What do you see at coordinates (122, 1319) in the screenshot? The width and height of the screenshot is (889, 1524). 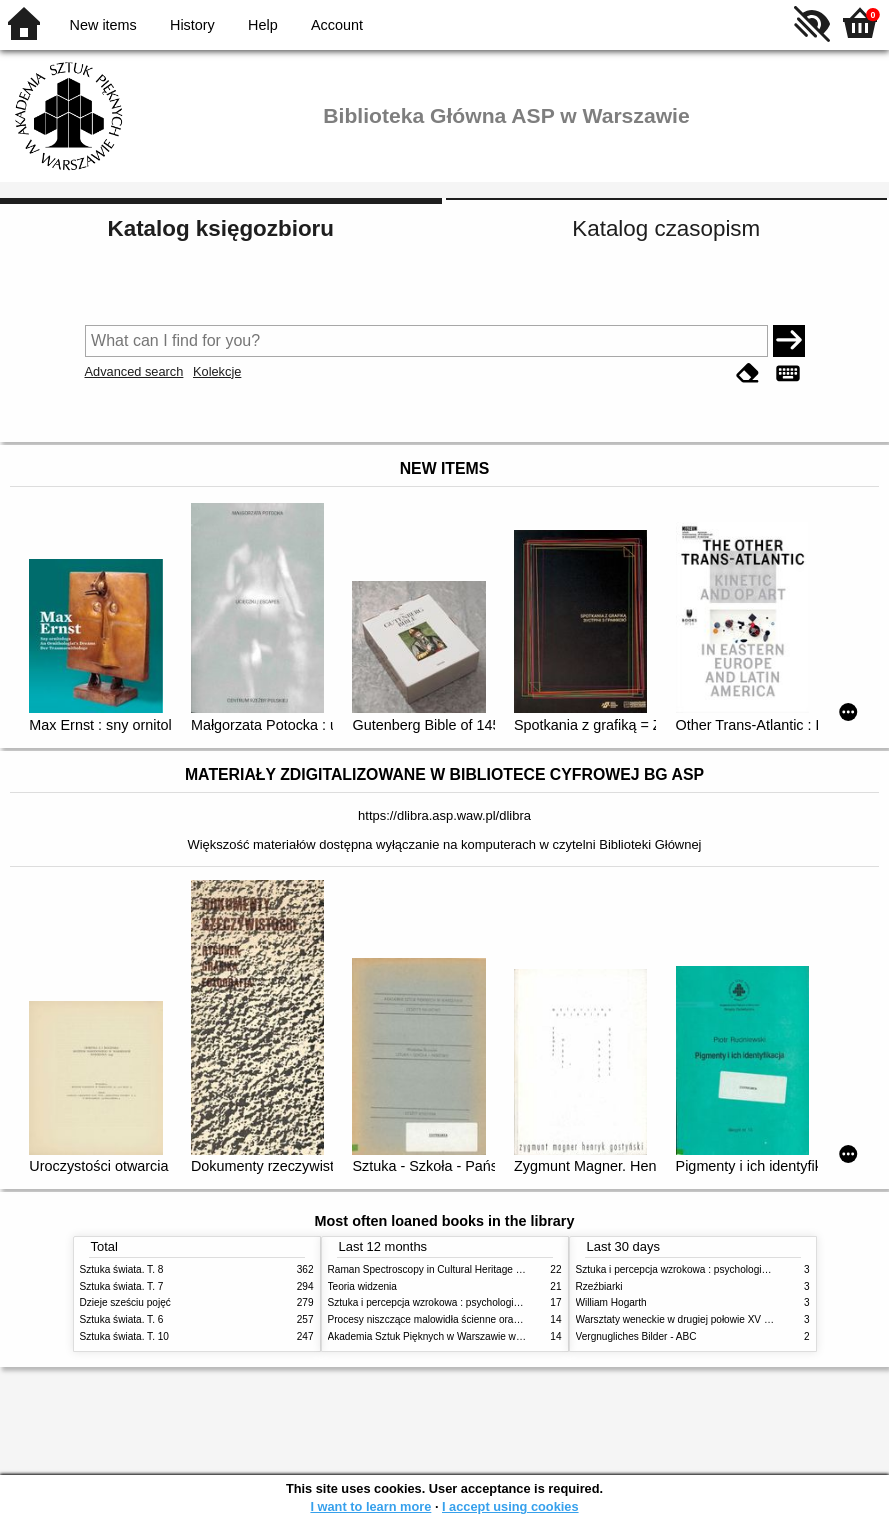 I see `Sztuka świata. T. 6` at bounding box center [122, 1319].